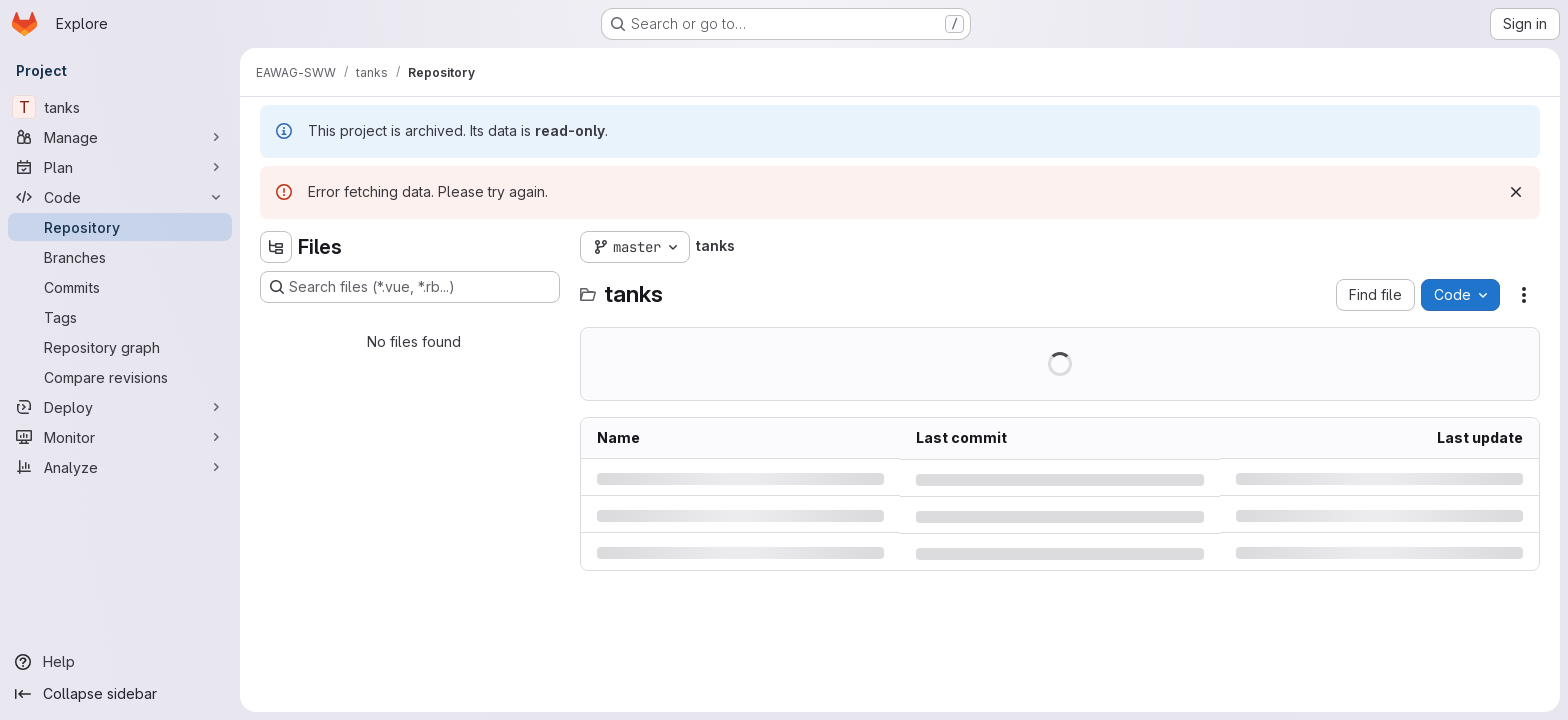 This screenshot has height=720, width=1568. Describe the element at coordinates (120, 137) in the screenshot. I see `[Manage]` at that location.